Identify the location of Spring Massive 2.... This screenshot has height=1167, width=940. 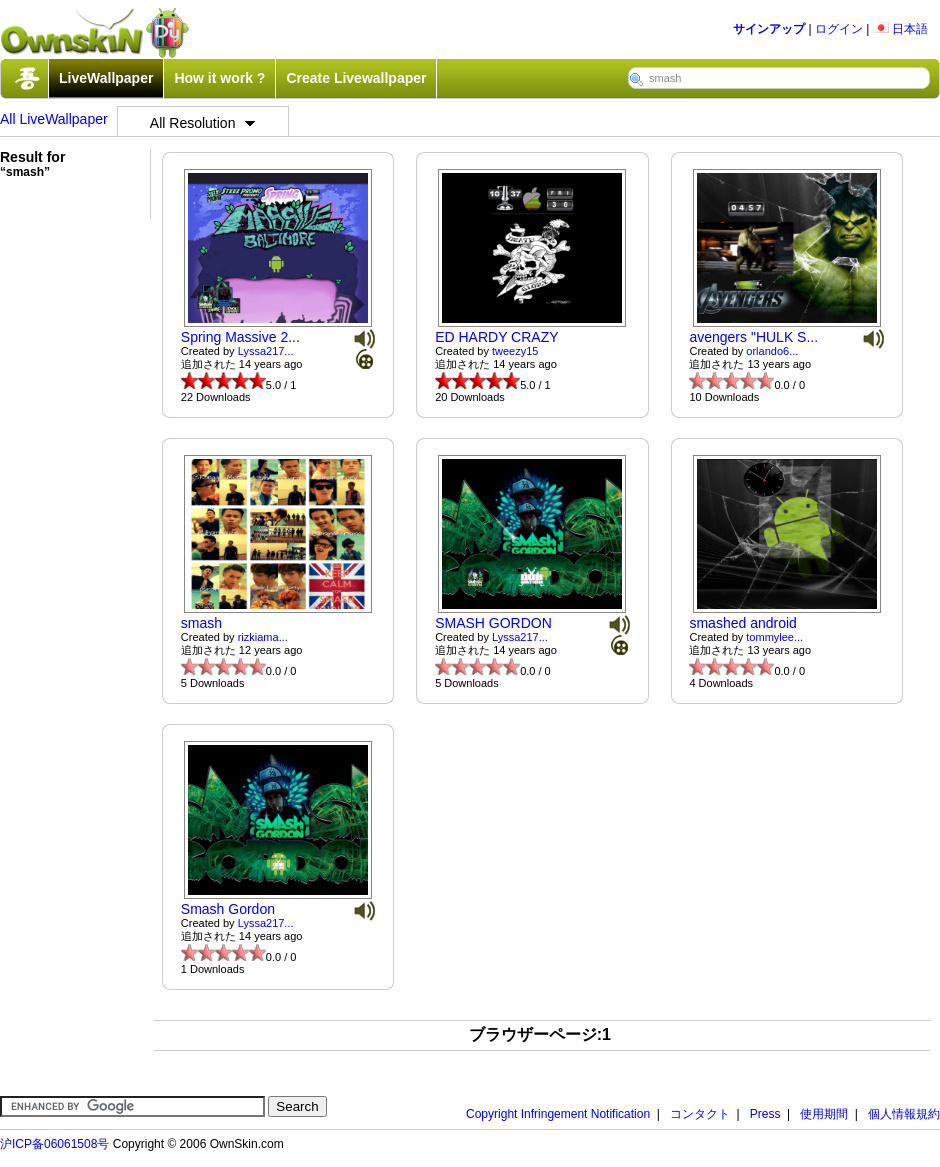
(240, 337).